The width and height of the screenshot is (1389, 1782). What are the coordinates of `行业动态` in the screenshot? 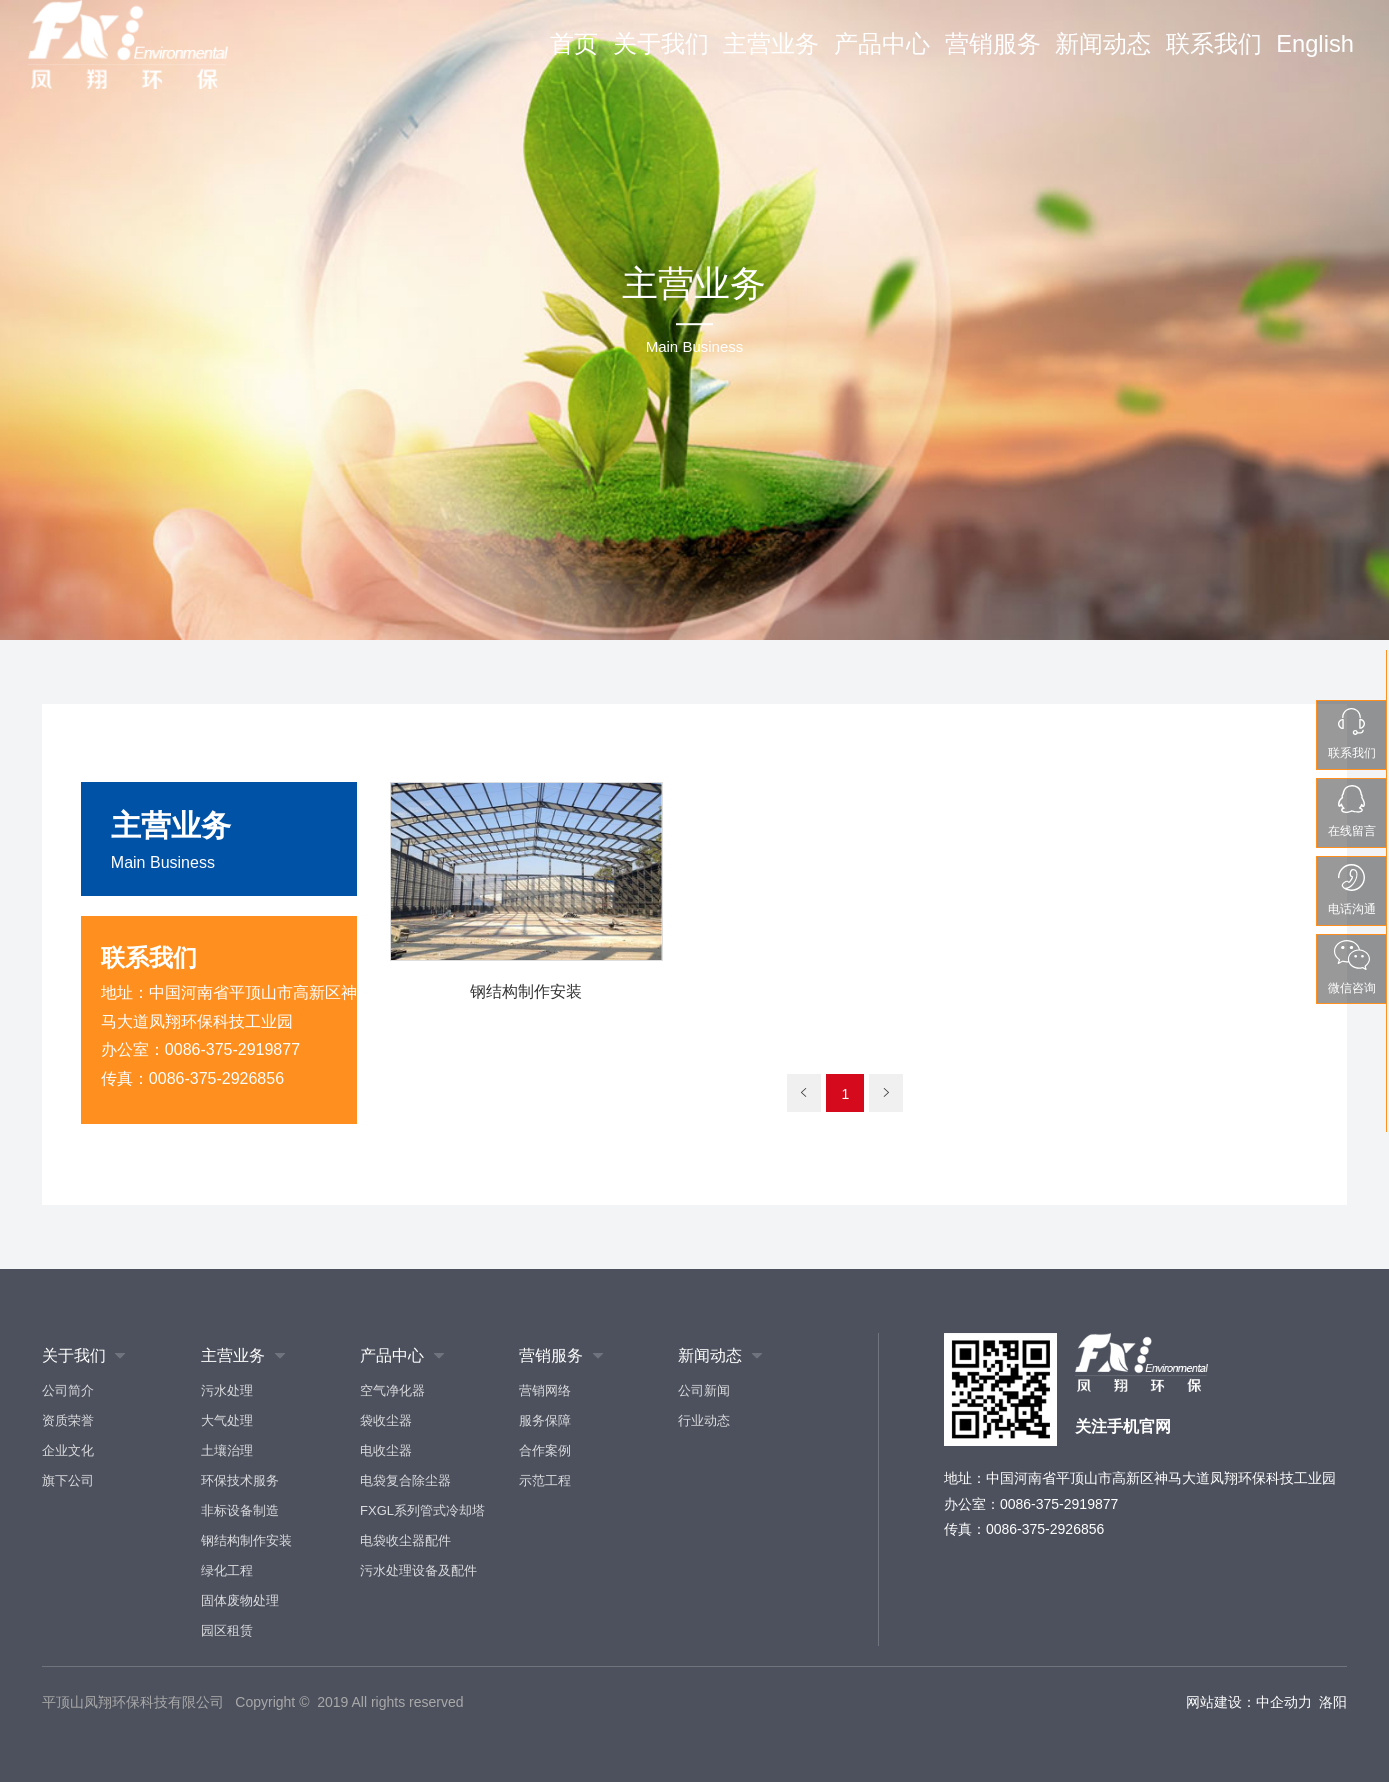 It's located at (704, 1420).